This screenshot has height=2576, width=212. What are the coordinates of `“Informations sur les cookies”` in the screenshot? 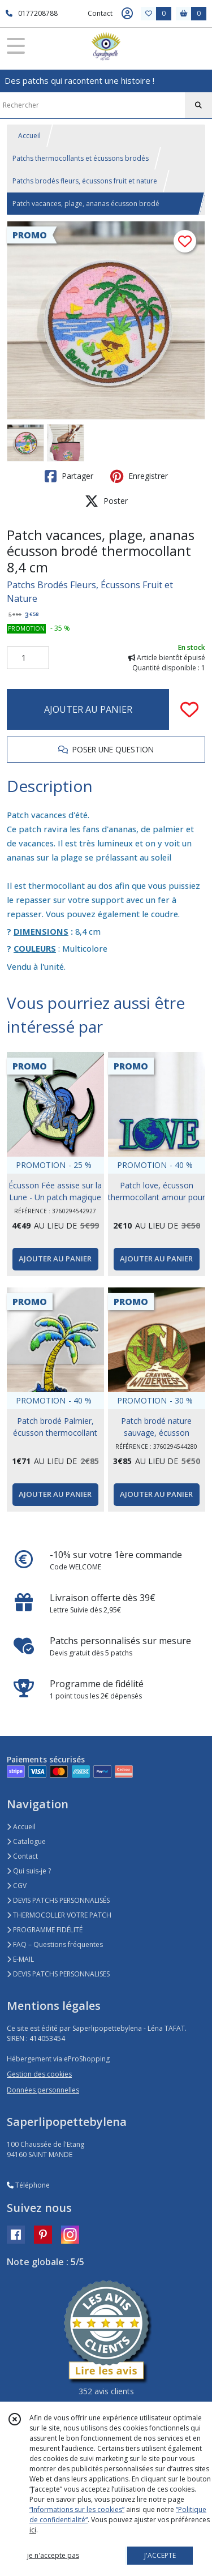 It's located at (76, 2509).